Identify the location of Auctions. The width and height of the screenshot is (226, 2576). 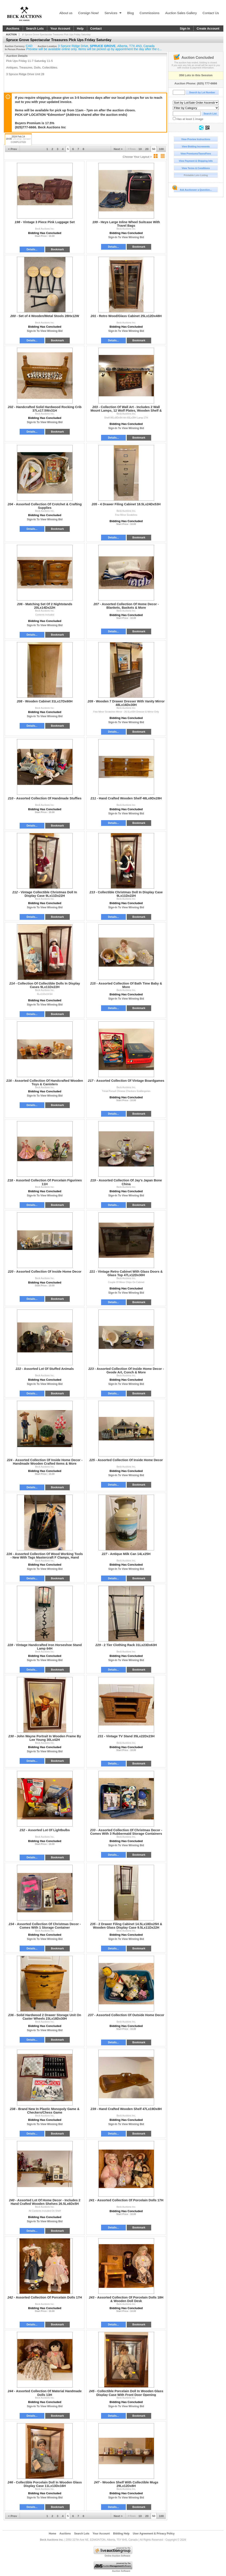
(12, 28).